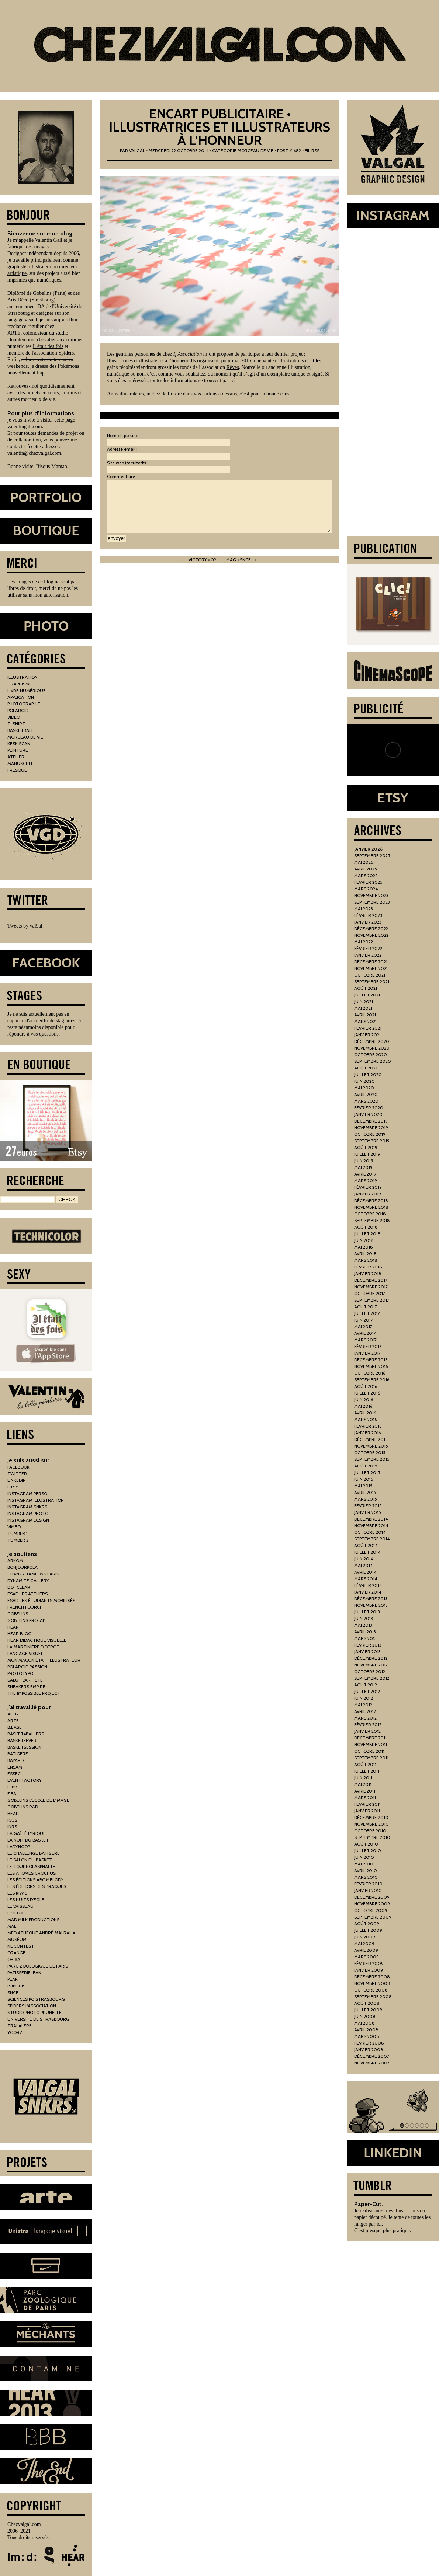 This screenshot has height=2576, width=439. I want to click on instagram perso, so click(27, 1493).